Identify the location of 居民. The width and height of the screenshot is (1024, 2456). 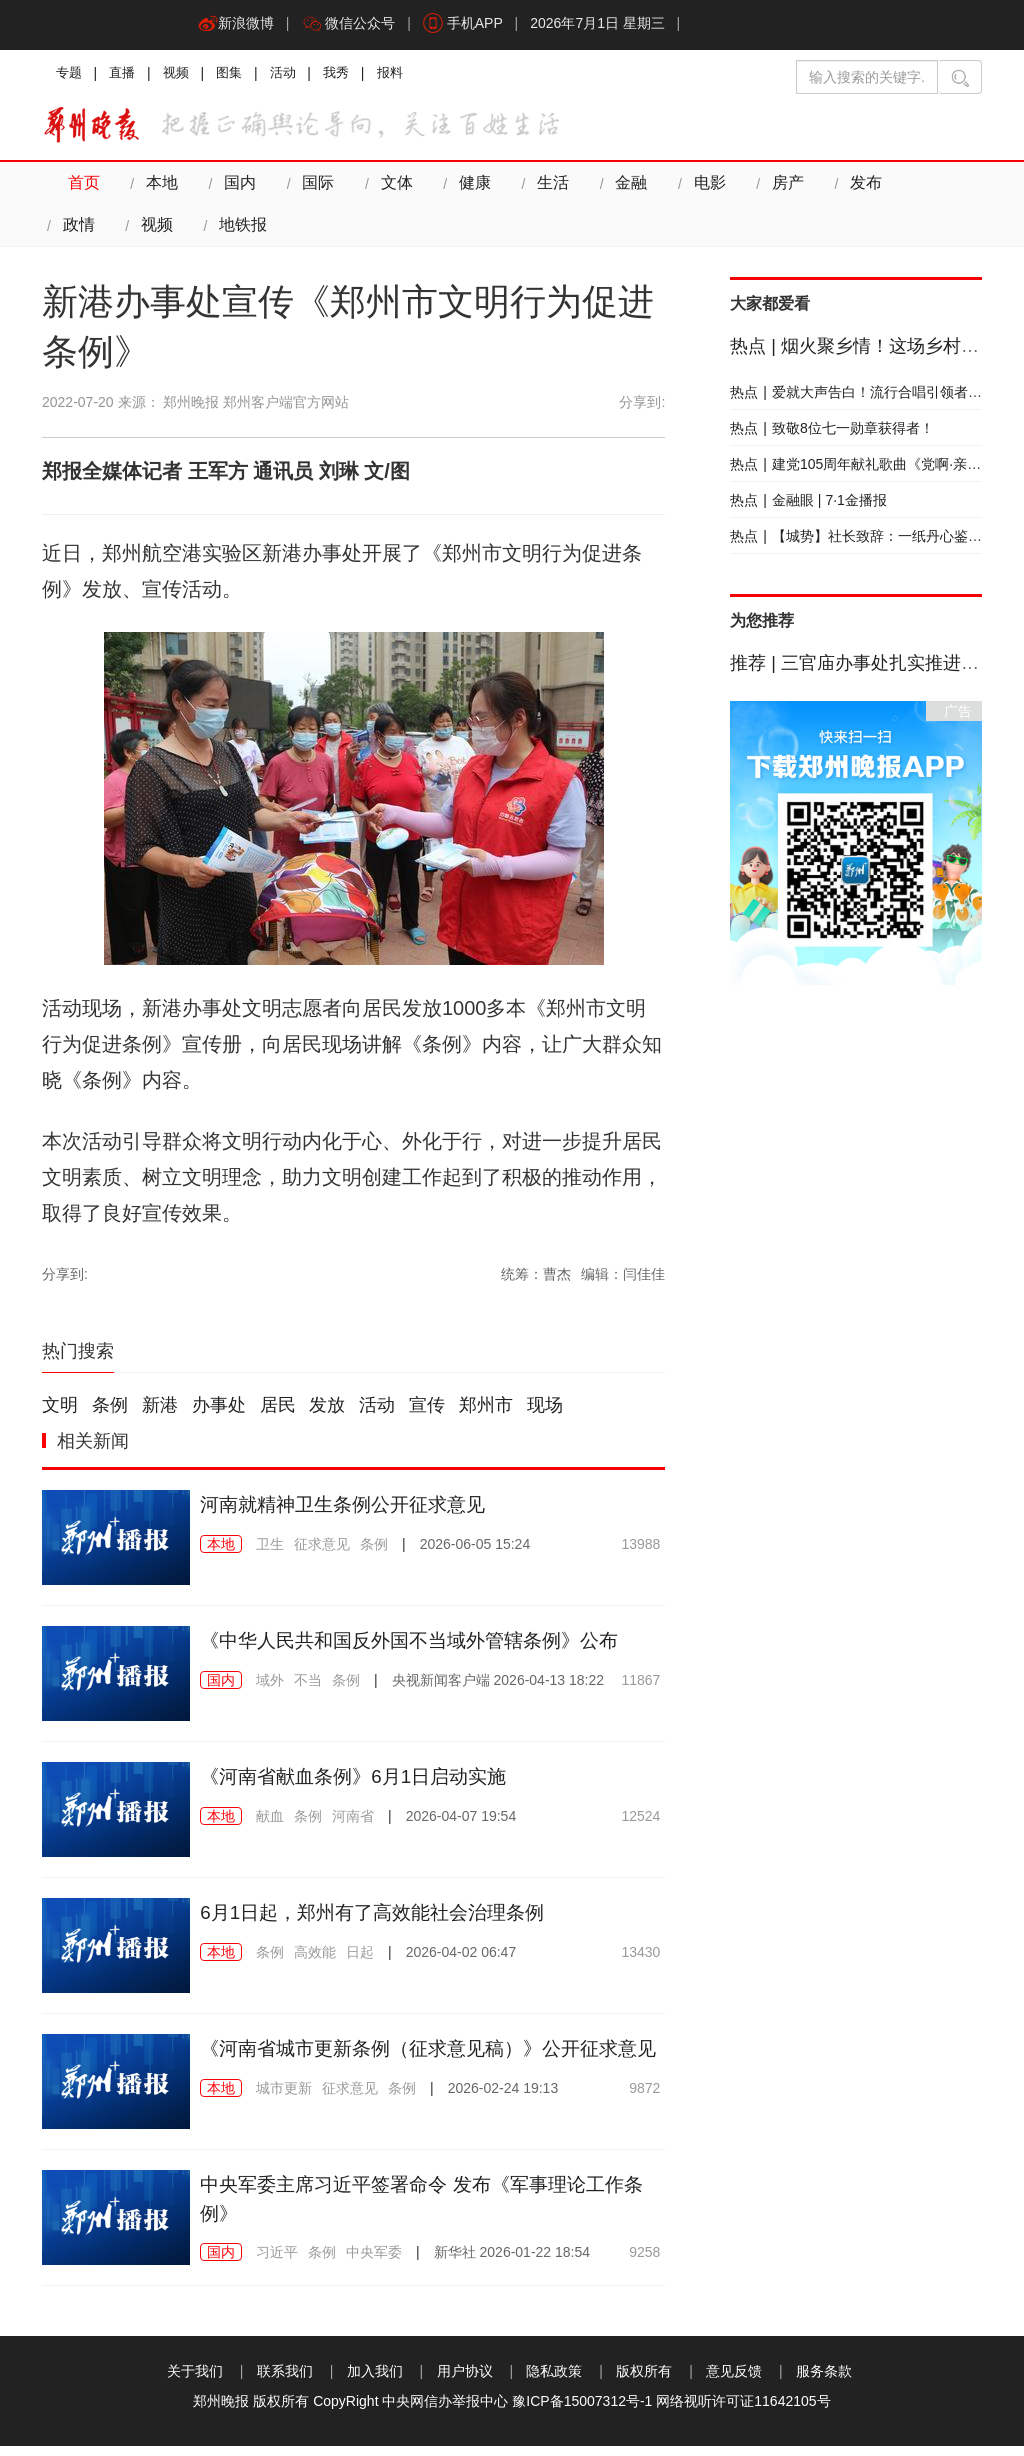
(278, 1416).